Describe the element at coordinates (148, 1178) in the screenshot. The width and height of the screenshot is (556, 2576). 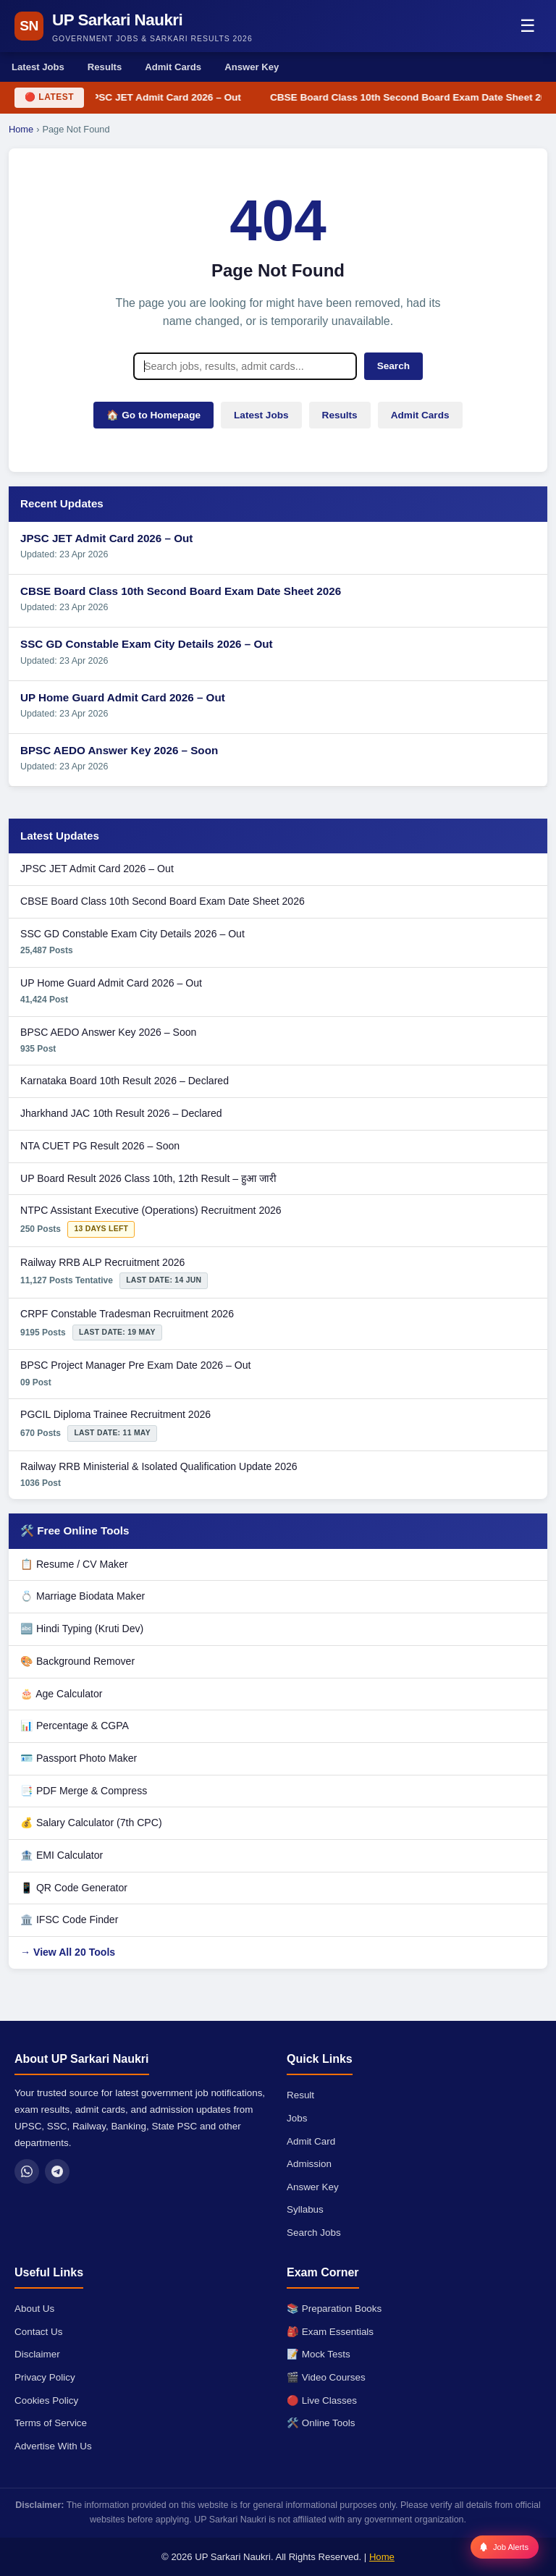
I see `UP Board Result 2026 Class 10th, 12th Result – हुआ जारी` at that location.